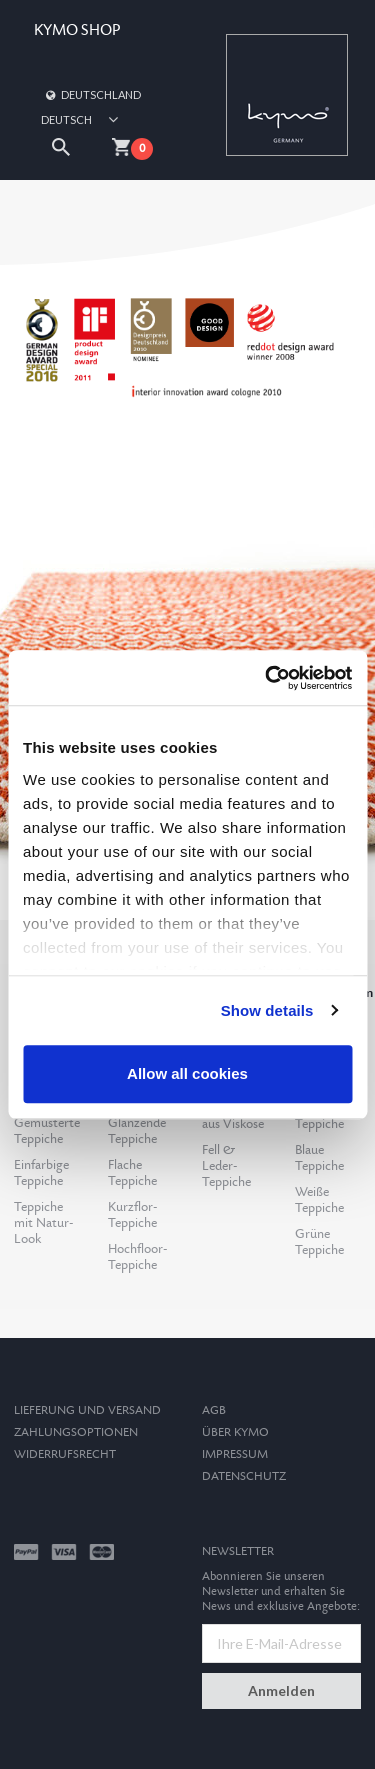 The image size is (375, 1769). Describe the element at coordinates (226, 1166) in the screenshot. I see `Fell & Leder-Teppiche` at that location.